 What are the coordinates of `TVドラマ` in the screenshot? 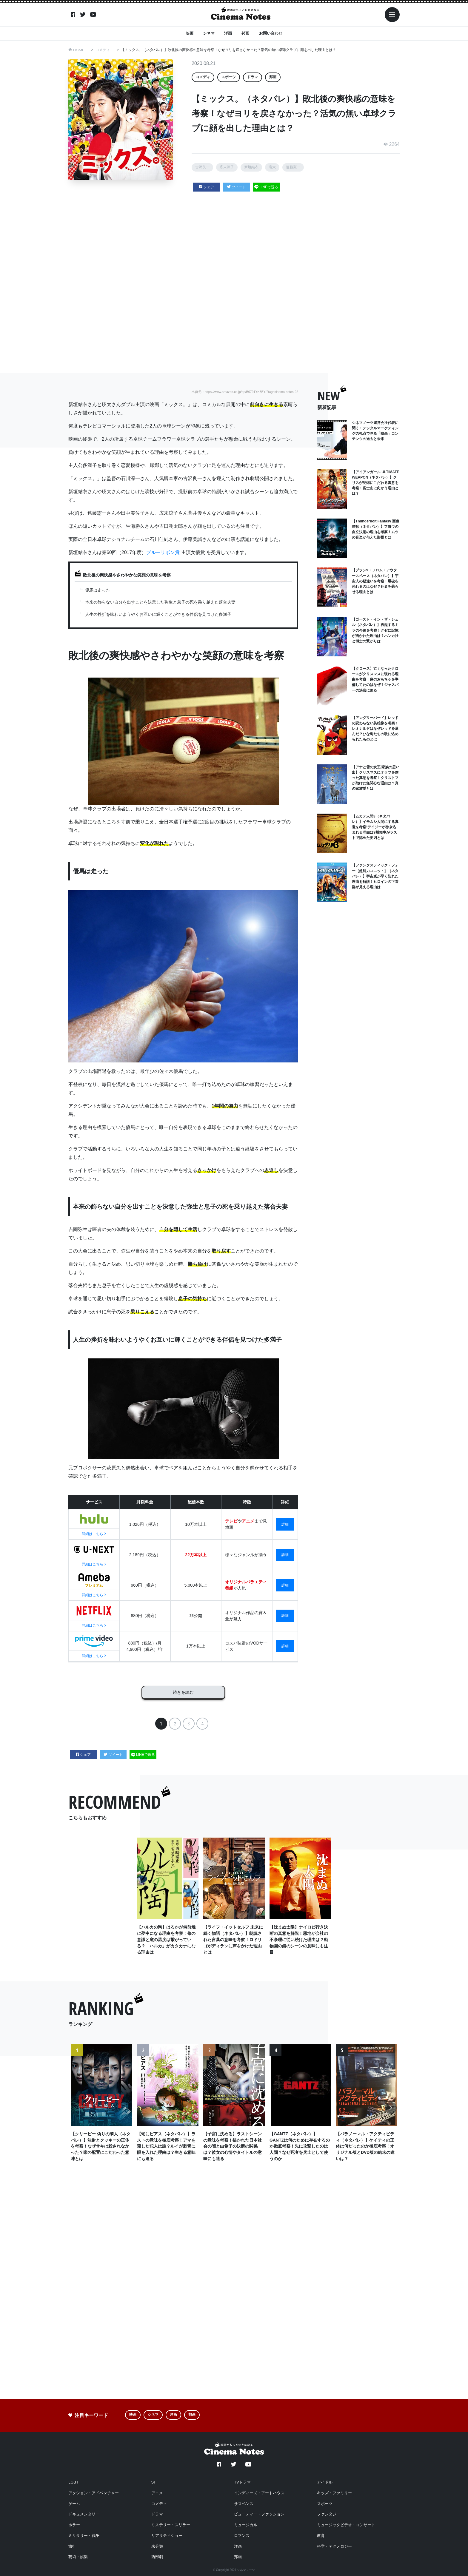 It's located at (242, 2482).